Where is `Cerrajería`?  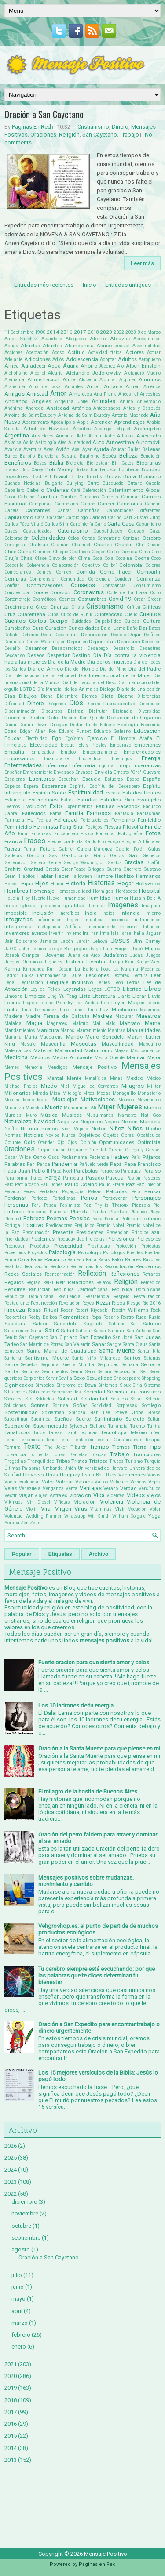 Cerrajería is located at coordinates (14, 545).